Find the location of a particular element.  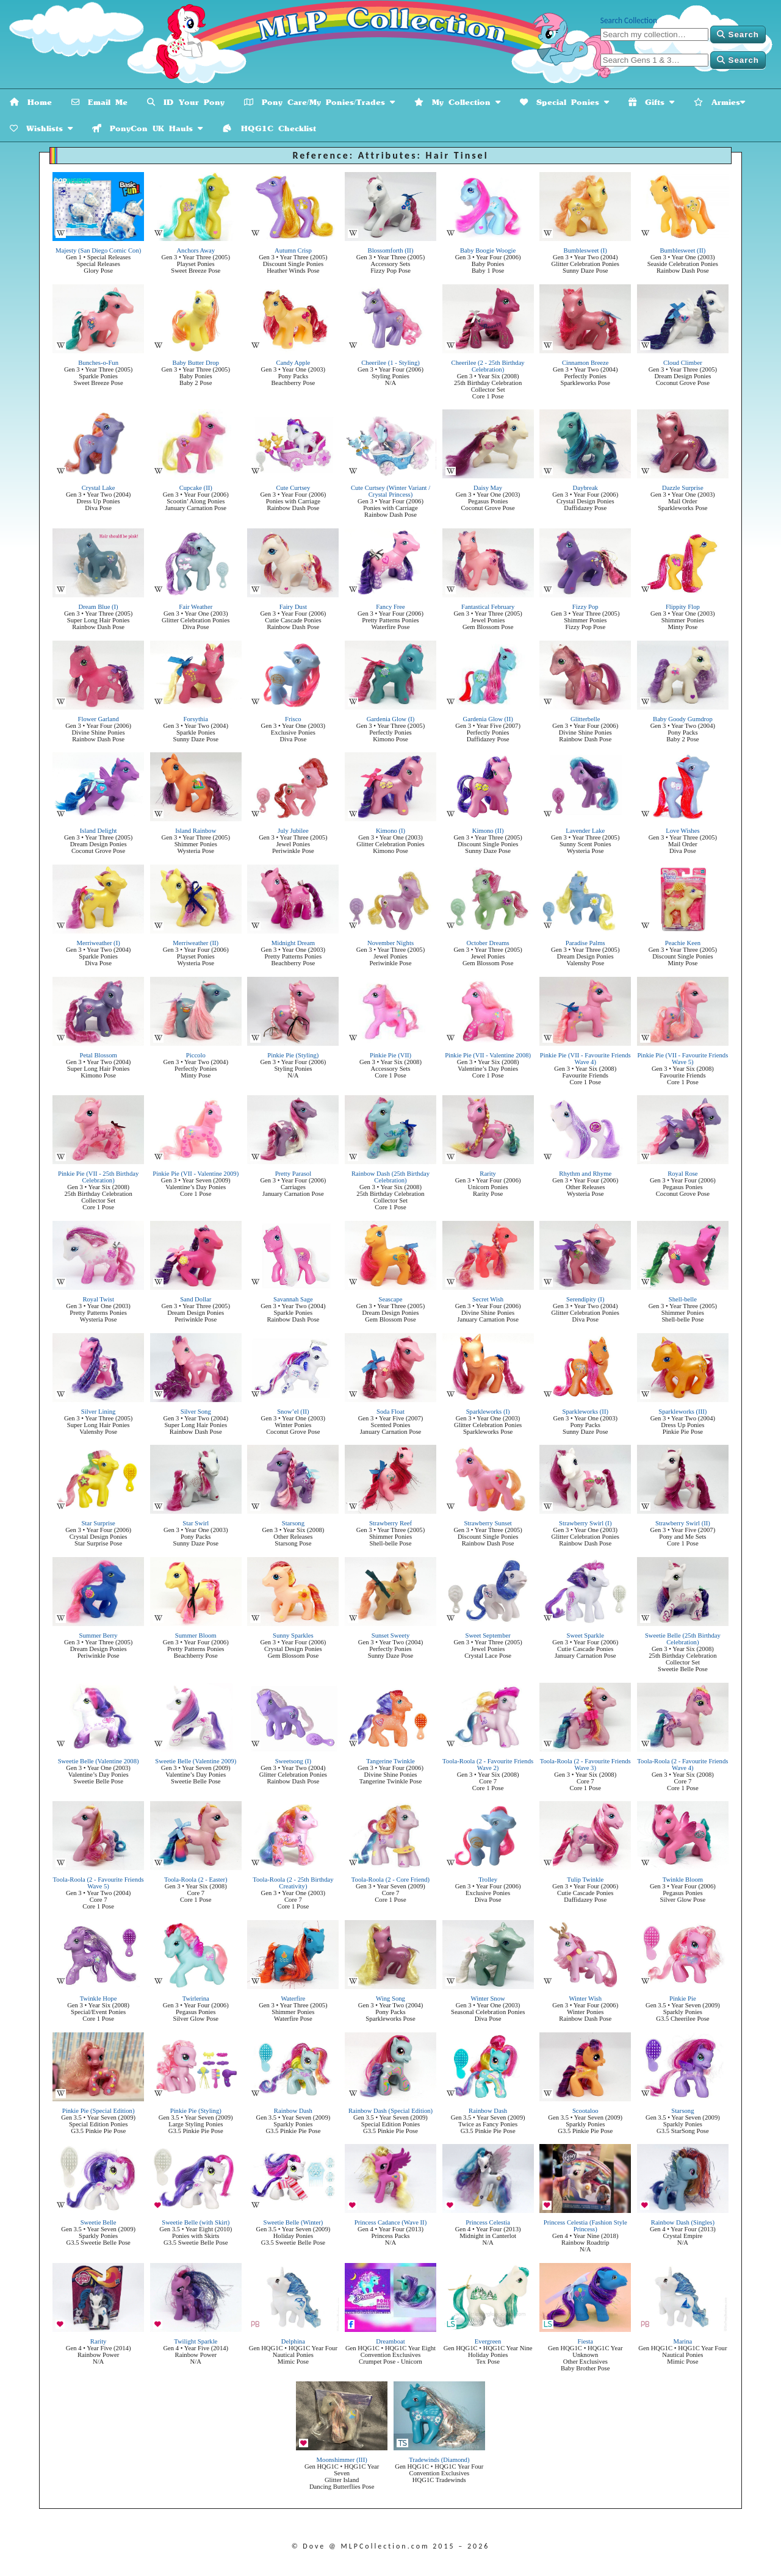

Savannah Sage is located at coordinates (293, 1299).